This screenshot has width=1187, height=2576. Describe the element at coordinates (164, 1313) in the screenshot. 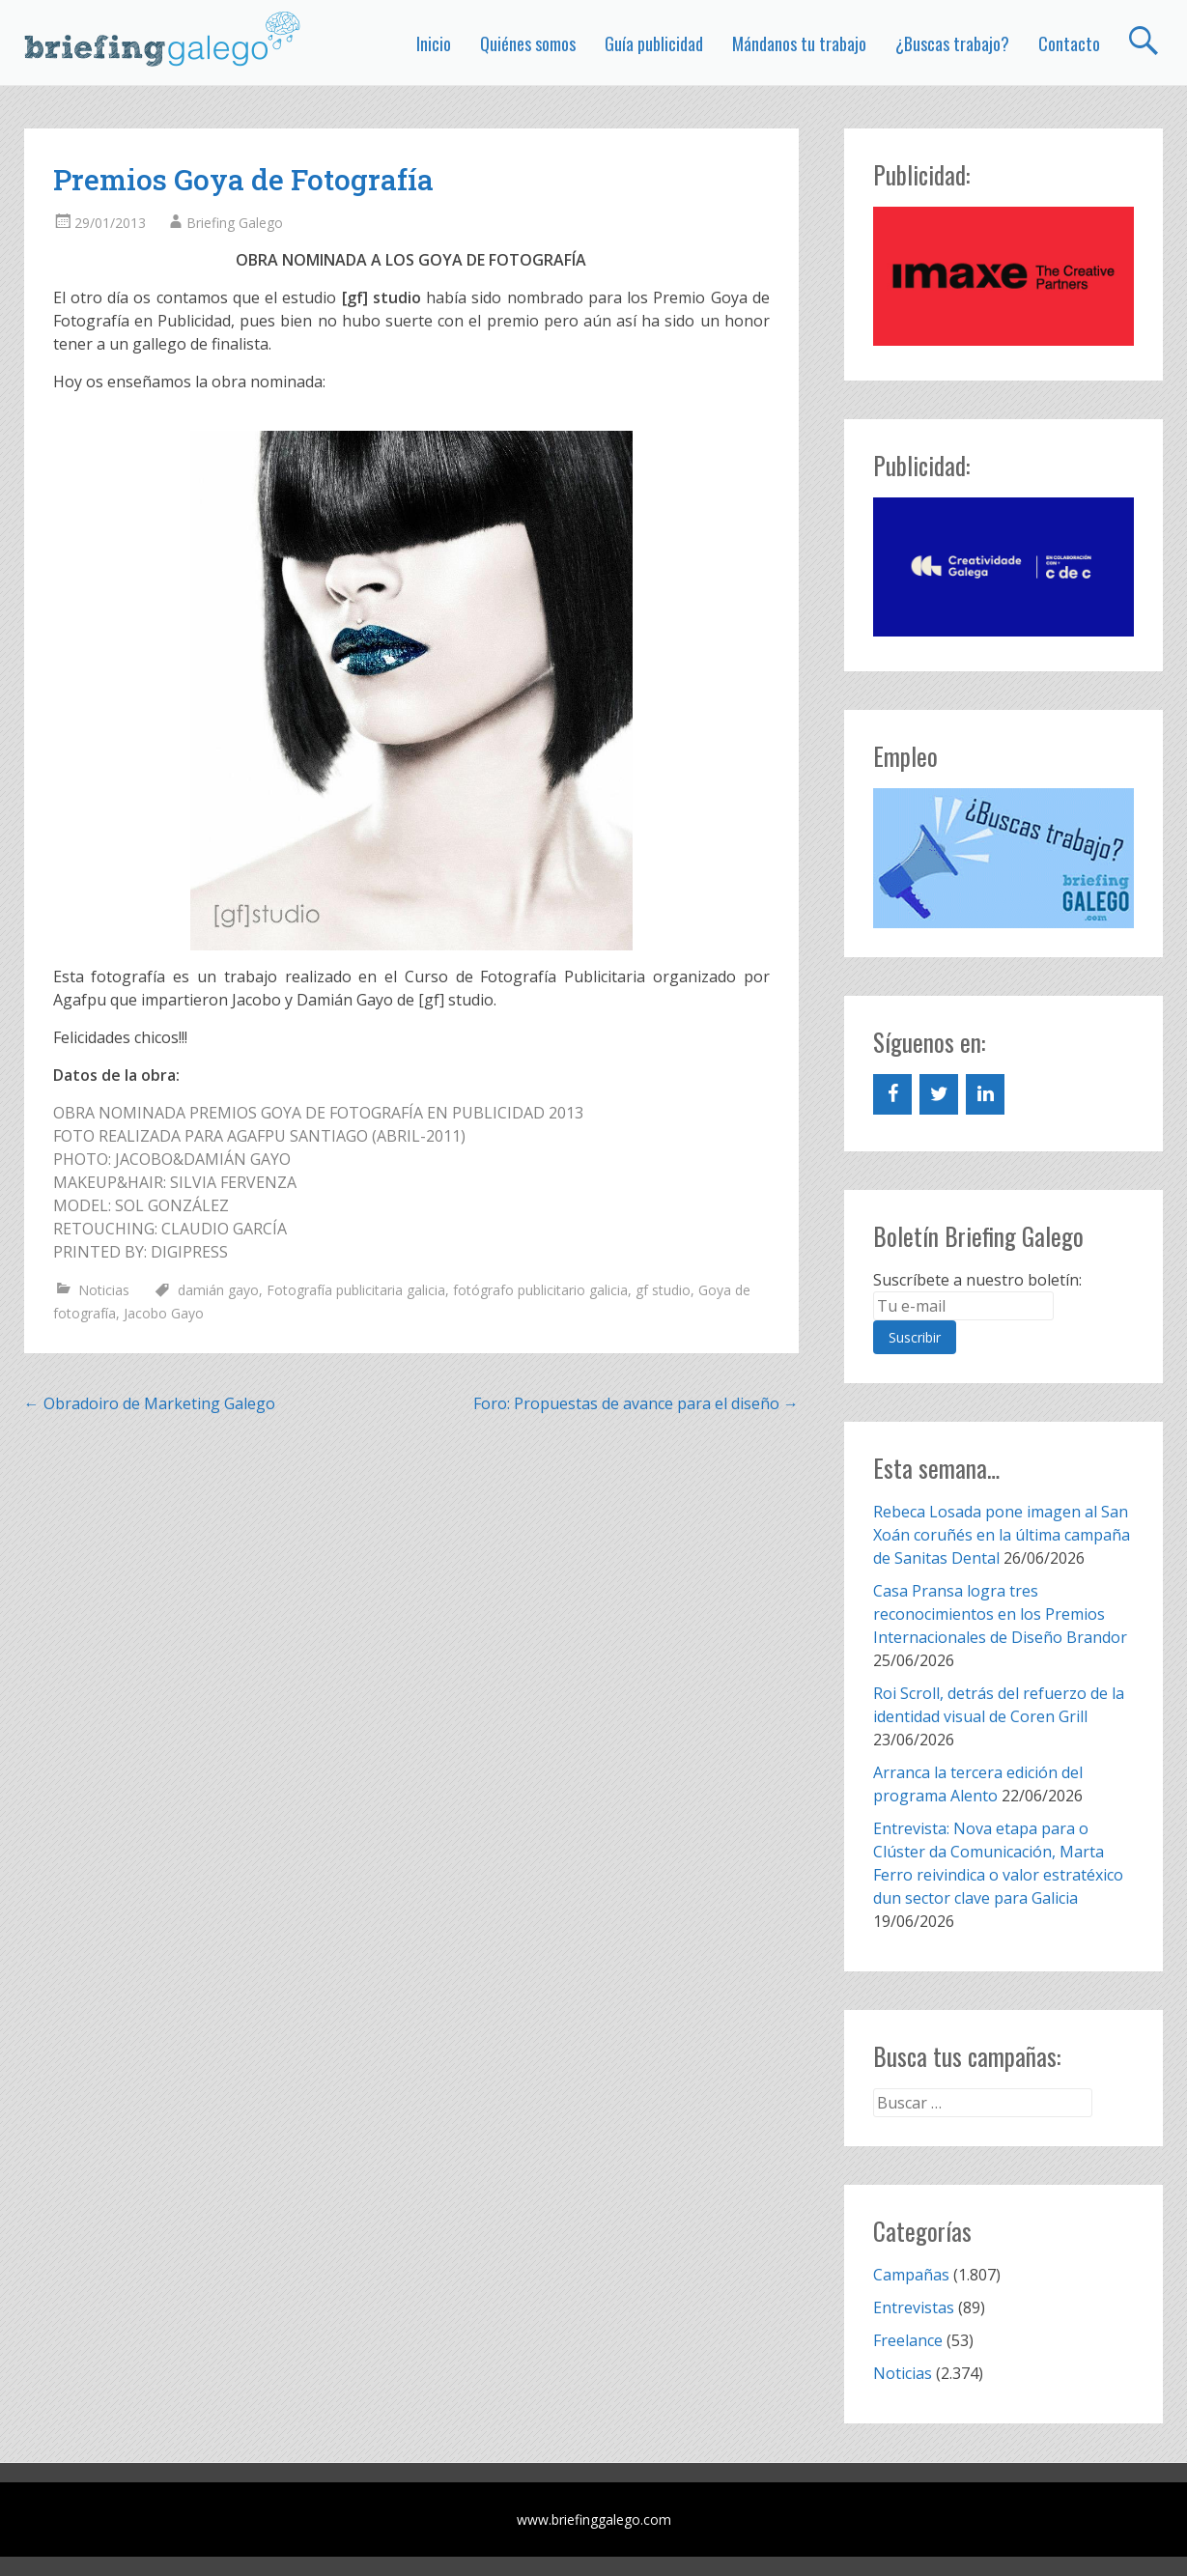

I see `Jacobo Gayo` at that location.